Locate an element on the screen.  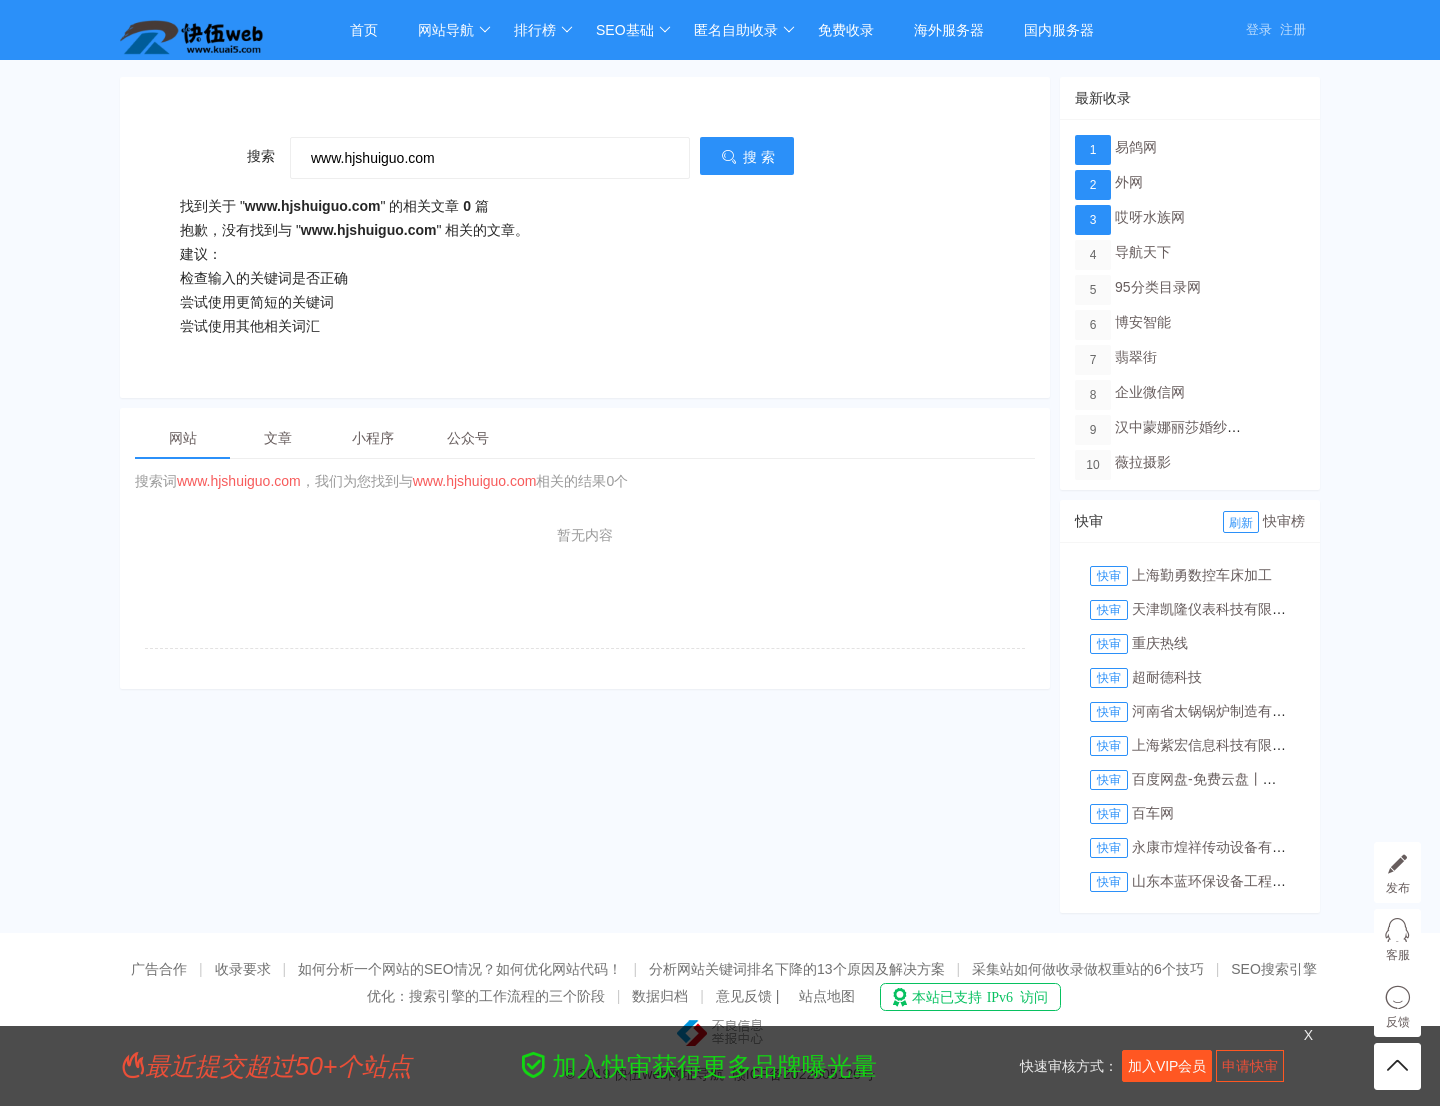
易鸽网 is located at coordinates (1136, 147).